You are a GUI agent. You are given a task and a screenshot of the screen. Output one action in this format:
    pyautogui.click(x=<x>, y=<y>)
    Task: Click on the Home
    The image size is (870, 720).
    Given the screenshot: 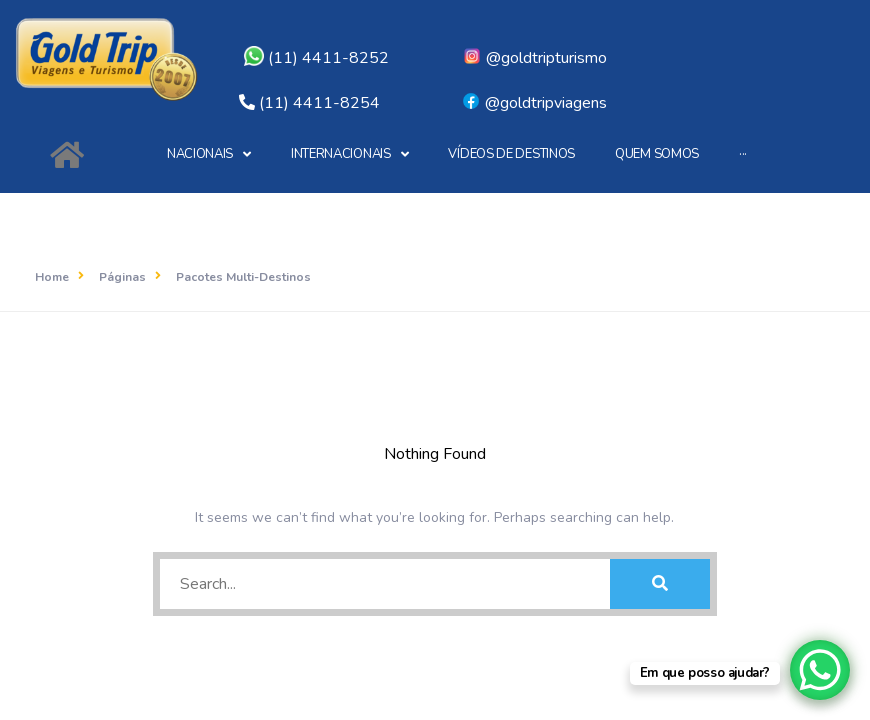 What is the action you would take?
    pyautogui.click(x=52, y=277)
    